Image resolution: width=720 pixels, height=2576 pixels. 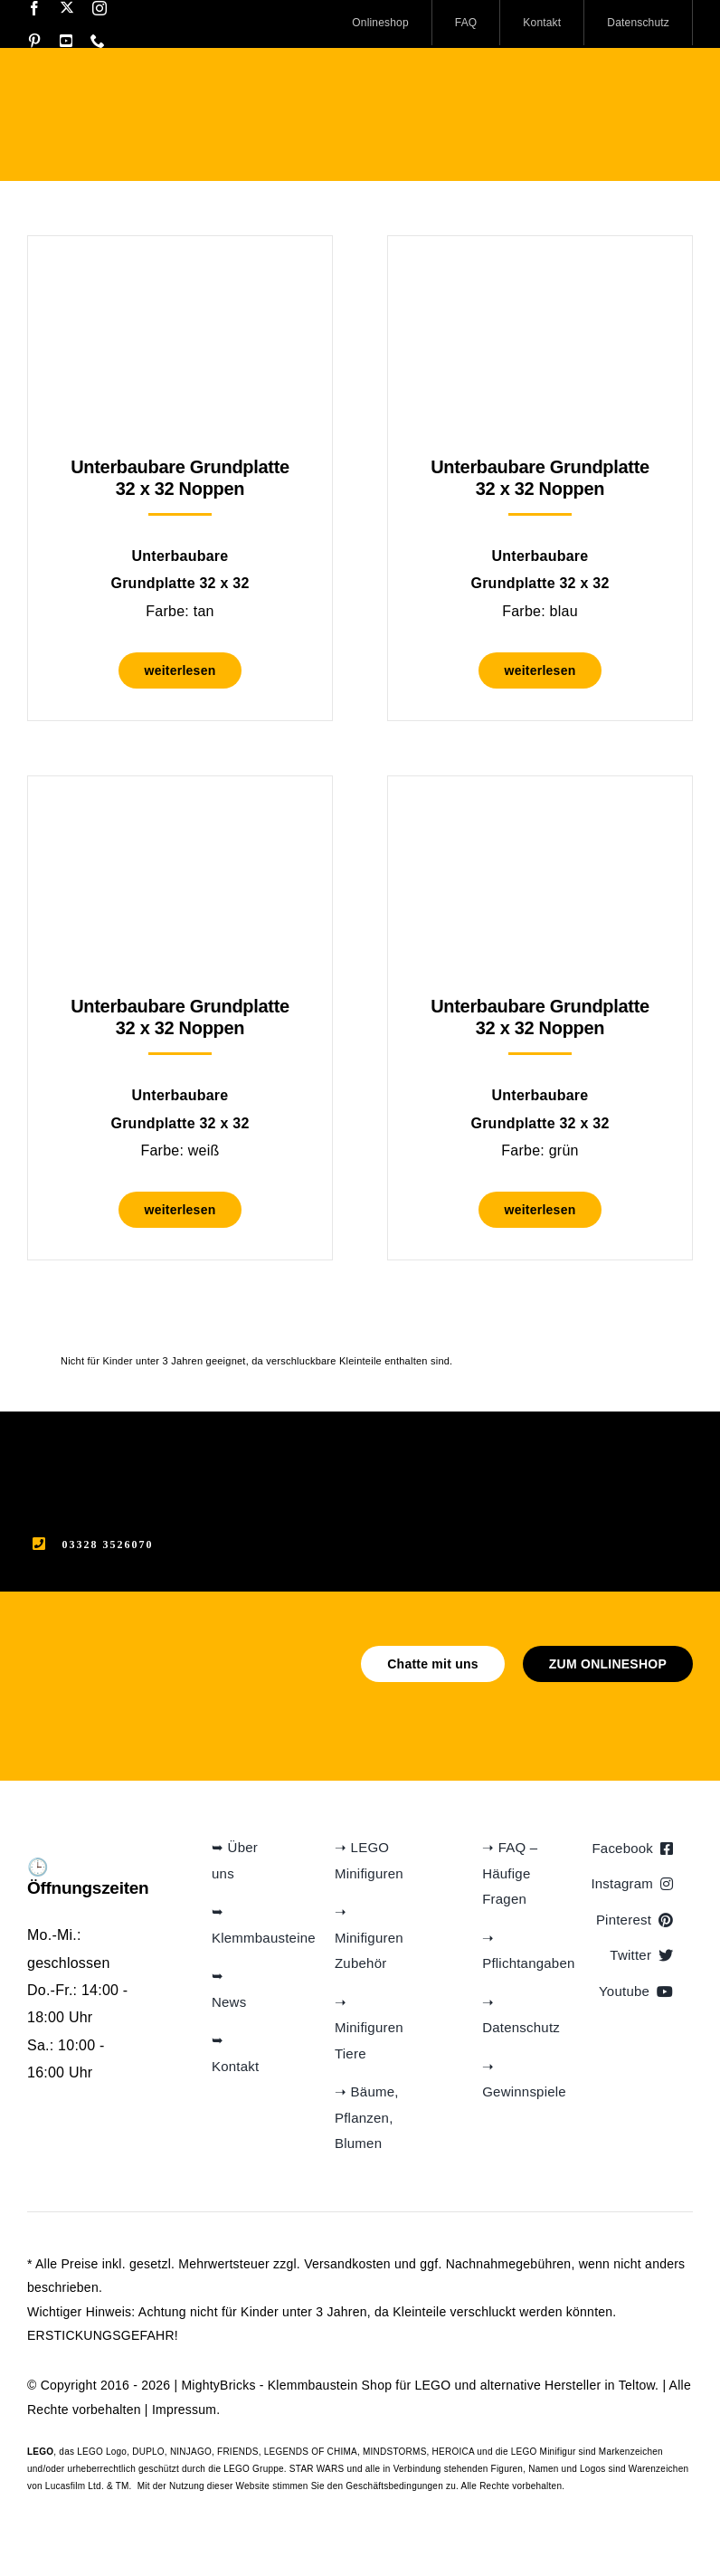 I want to click on Versandkosten, so click(x=347, y=2264).